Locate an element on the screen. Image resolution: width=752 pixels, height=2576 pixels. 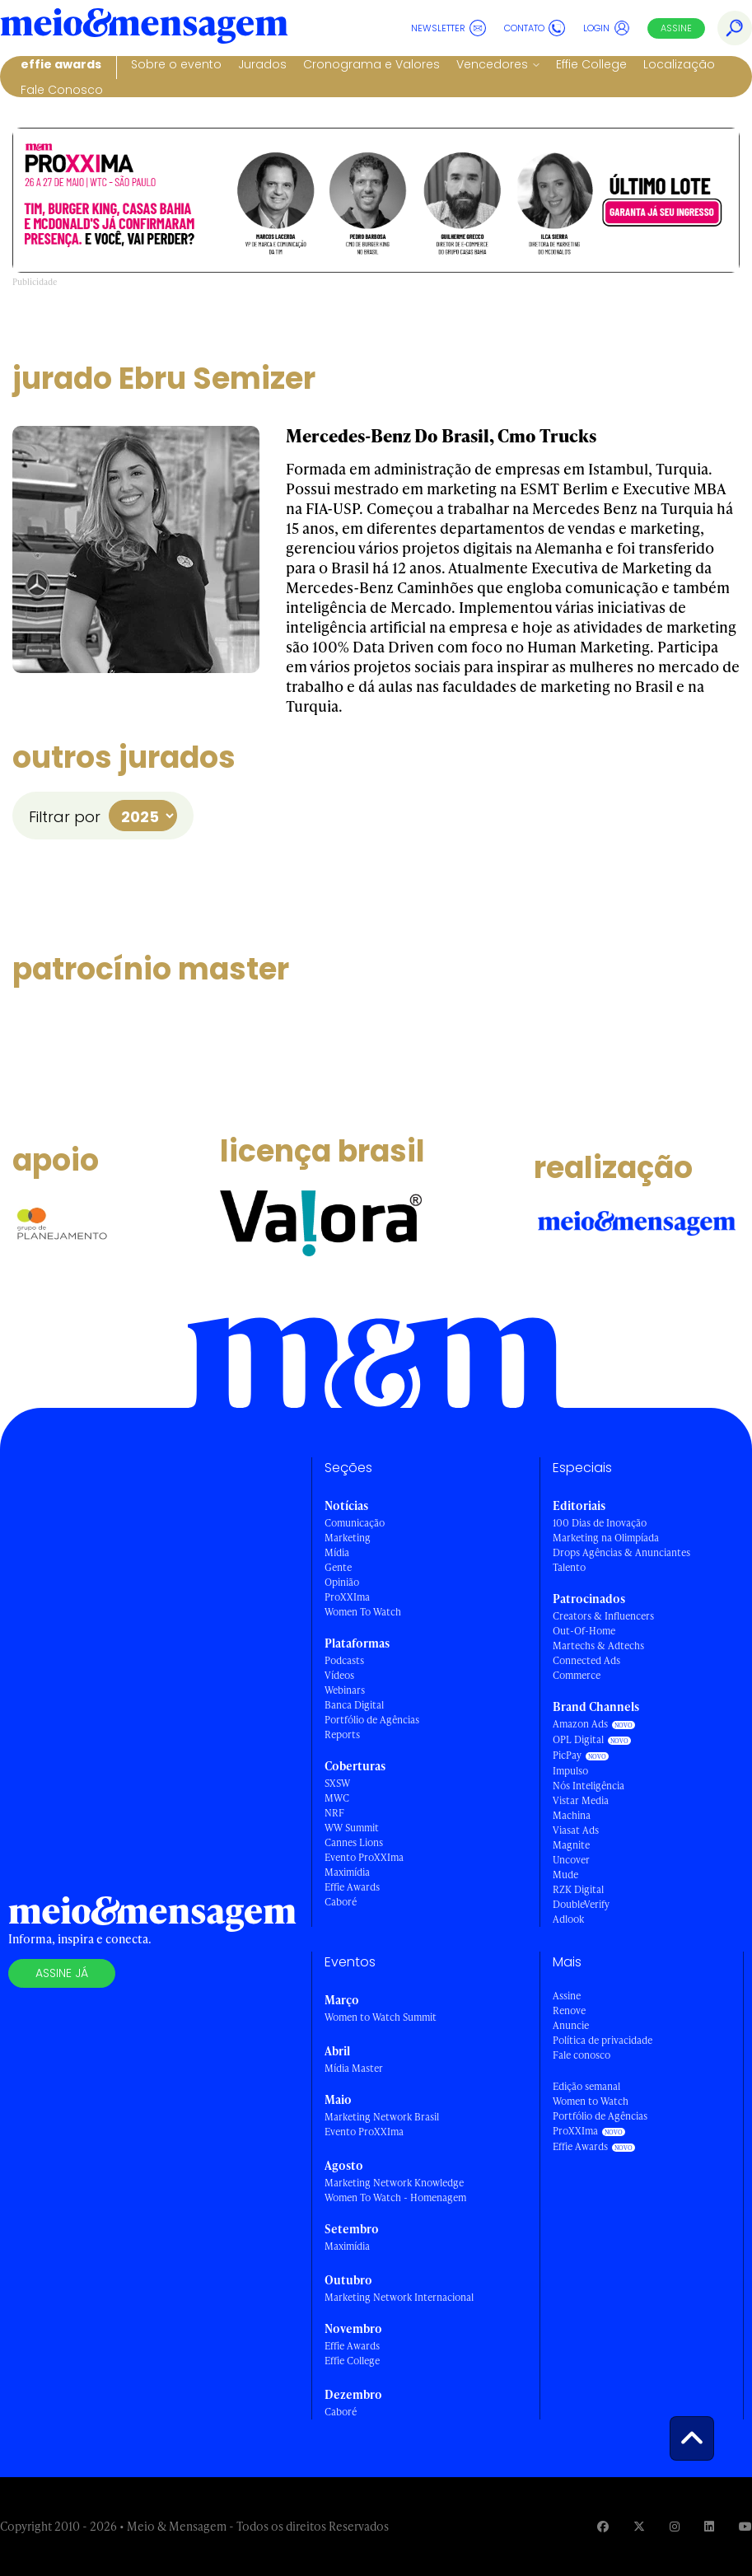
Contato is located at coordinates (534, 28).